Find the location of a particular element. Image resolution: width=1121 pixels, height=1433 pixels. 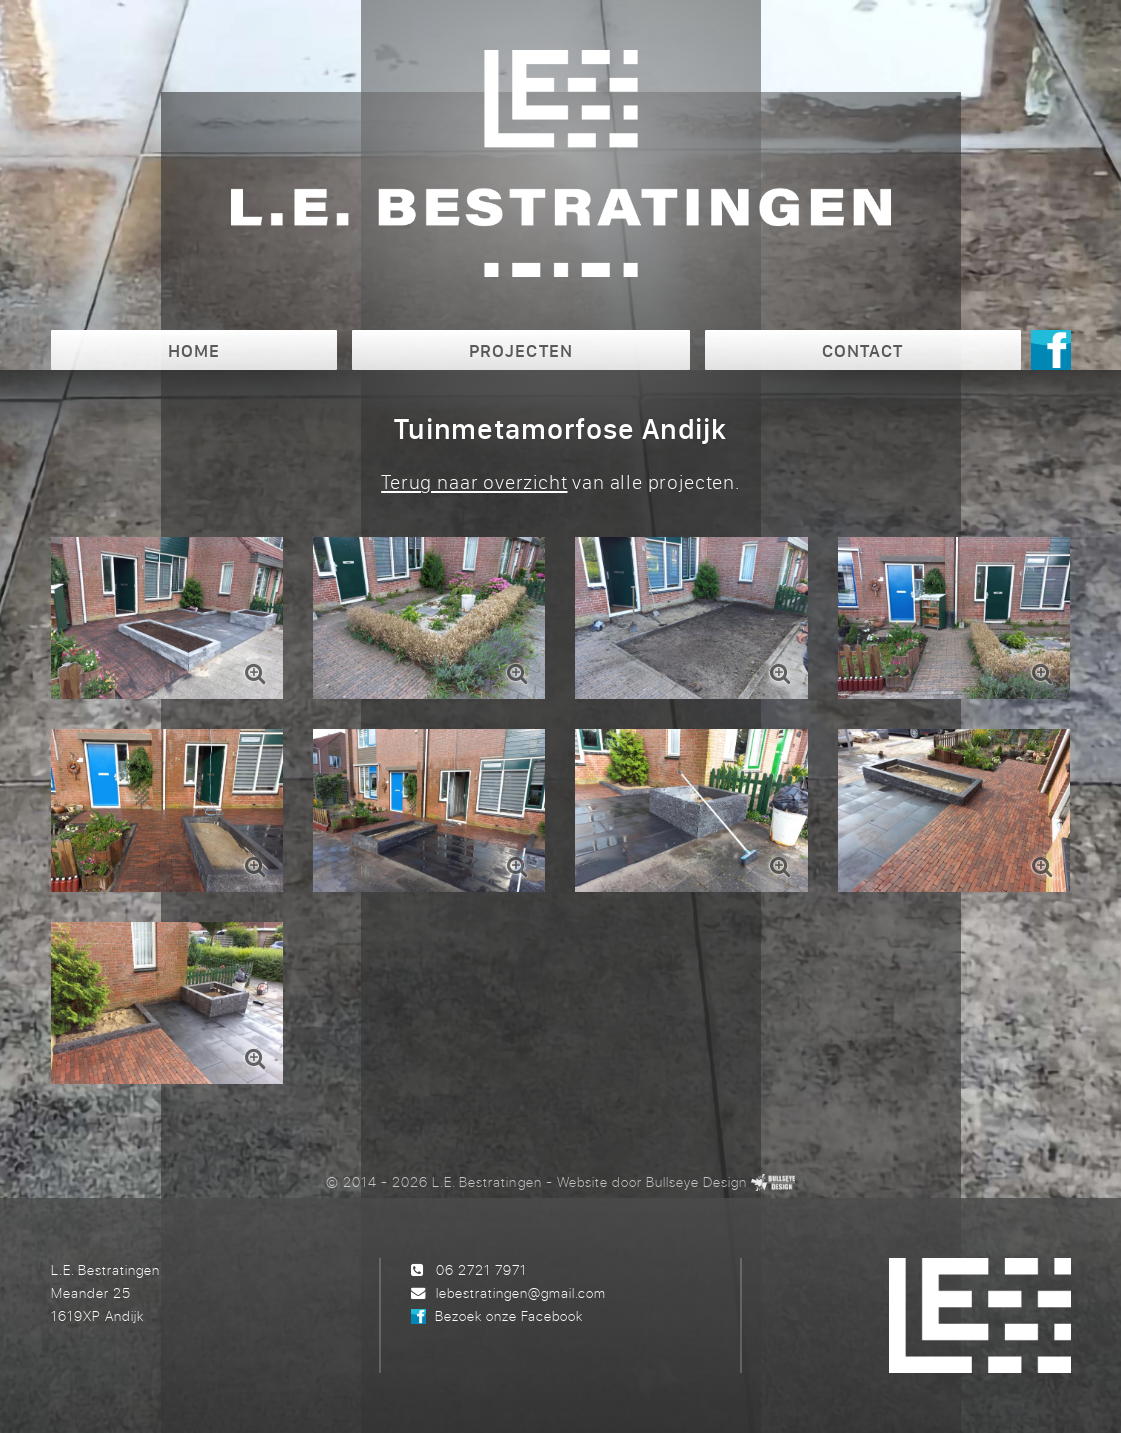

Bullseye Design is located at coordinates (696, 1181).